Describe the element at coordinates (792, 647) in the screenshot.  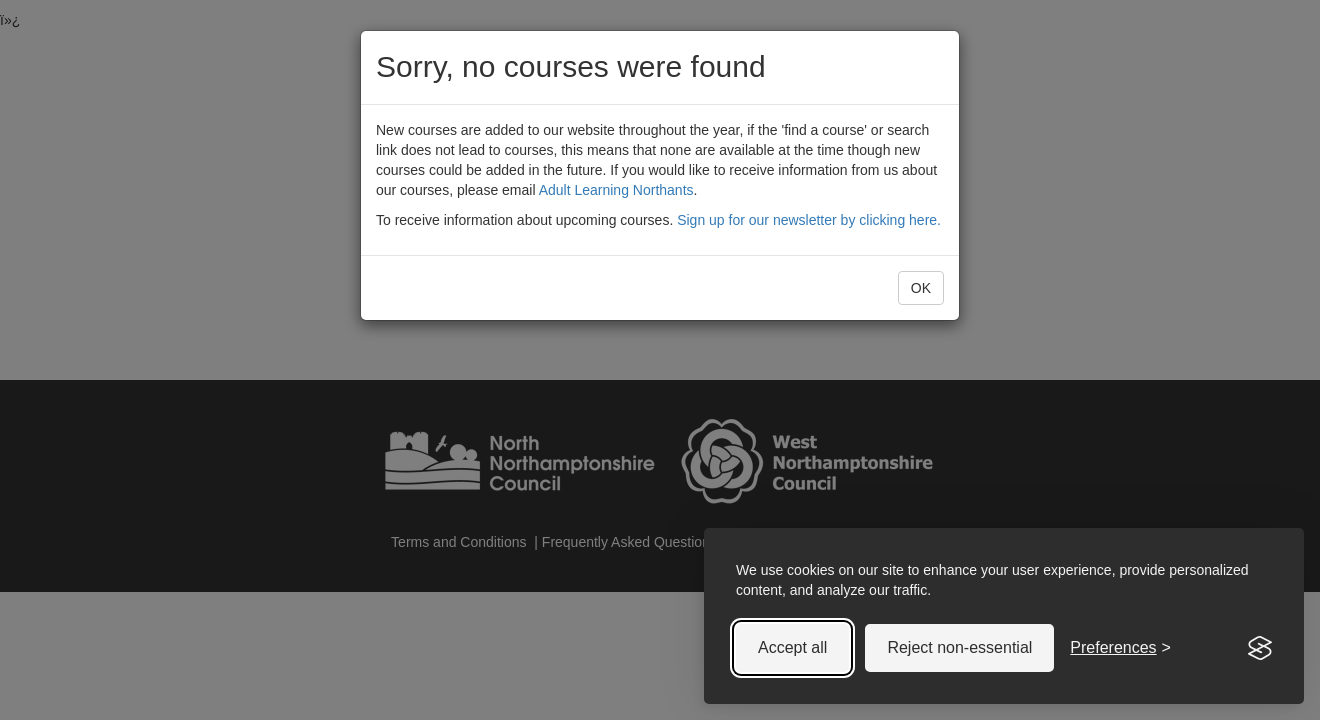
I see `Accept all` at that location.